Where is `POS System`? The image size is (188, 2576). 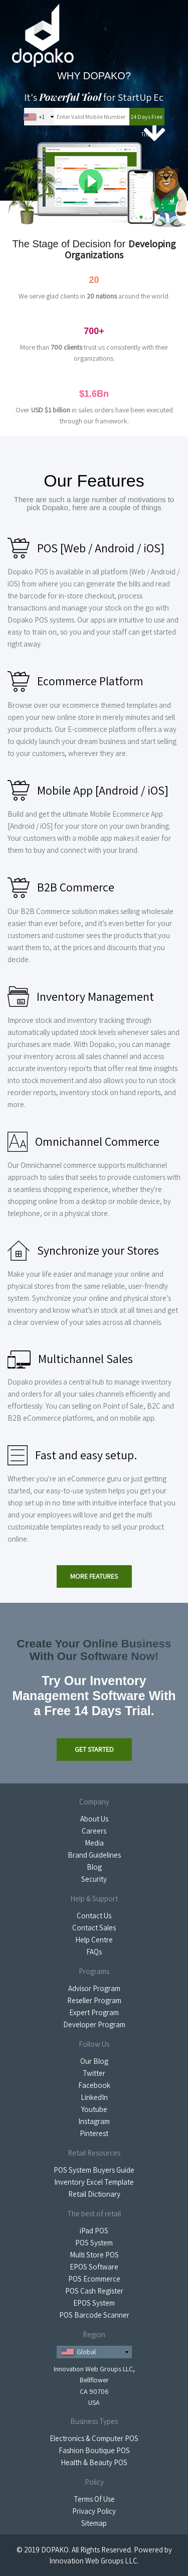
POS System is located at coordinates (94, 2242).